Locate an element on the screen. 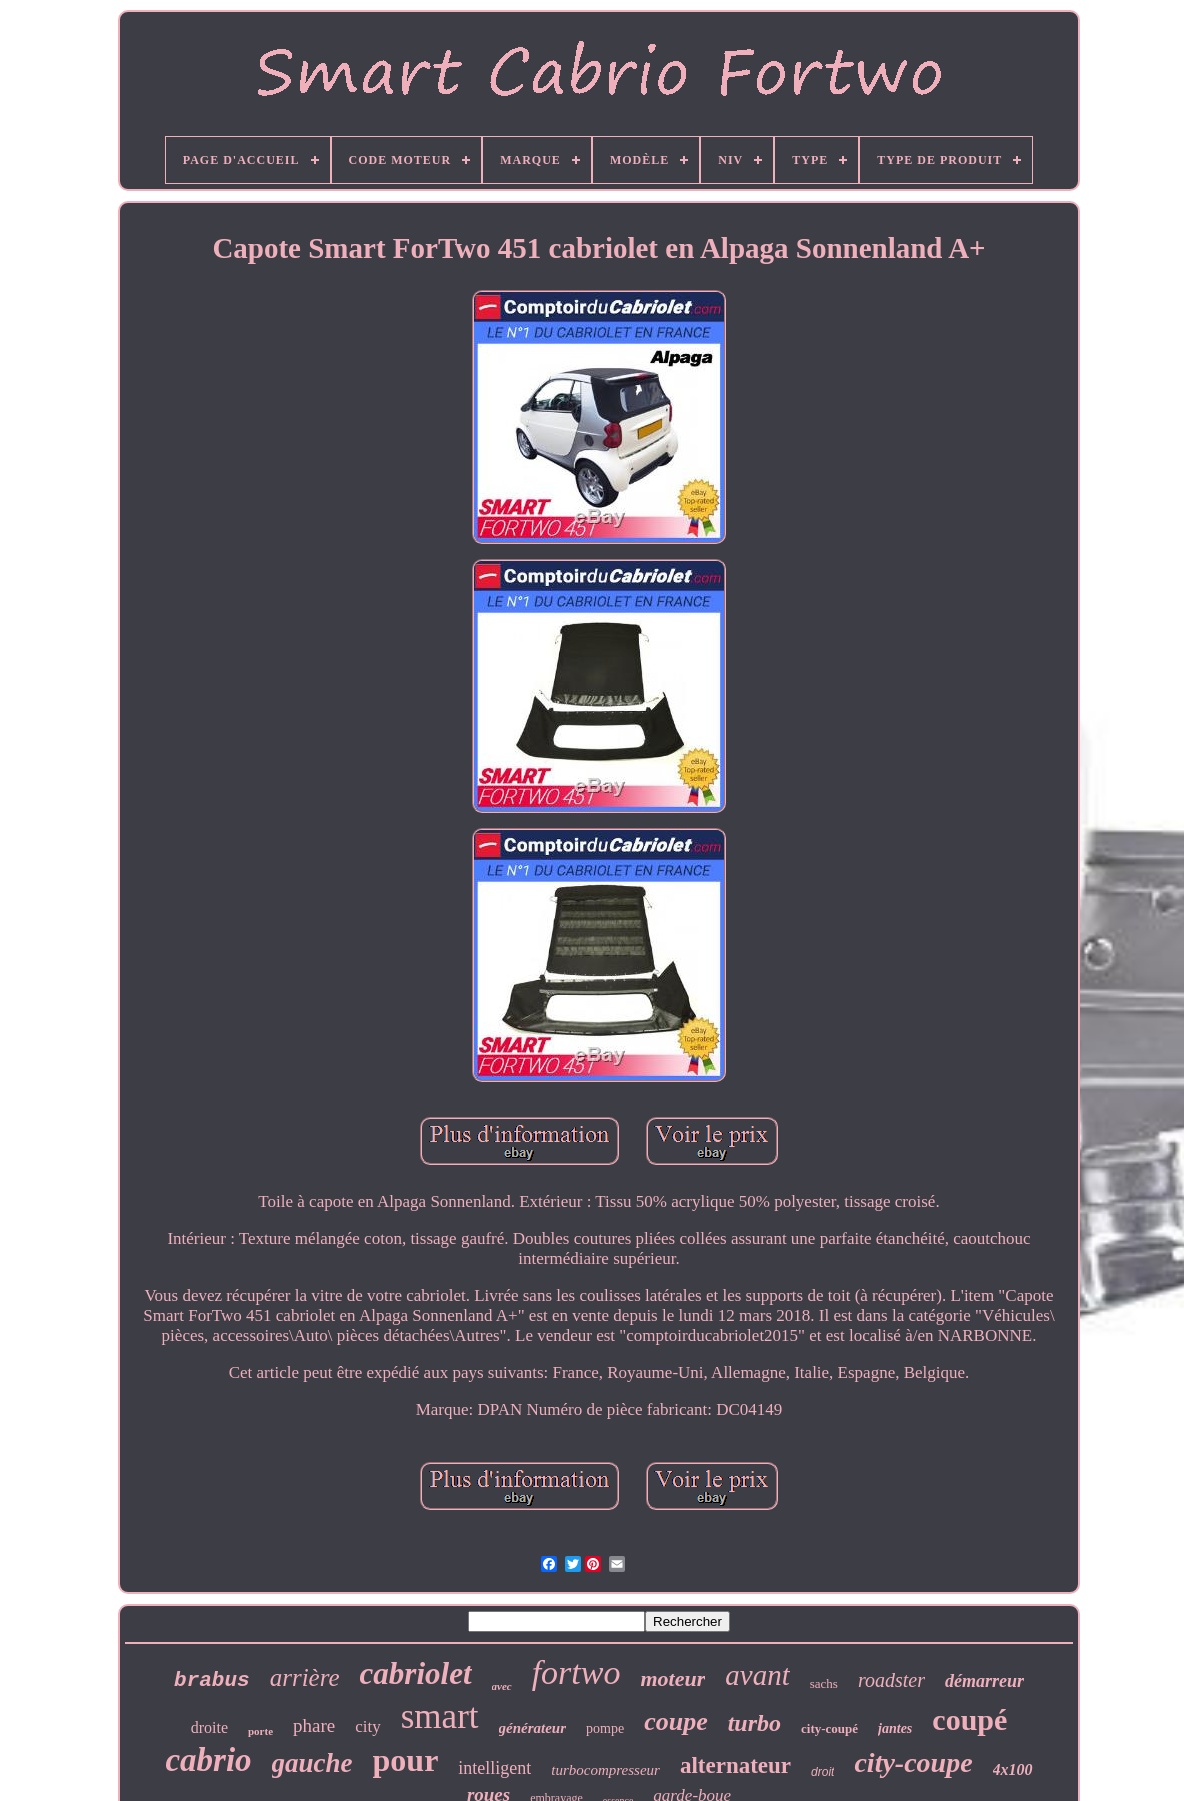  intelligent is located at coordinates (494, 1768).